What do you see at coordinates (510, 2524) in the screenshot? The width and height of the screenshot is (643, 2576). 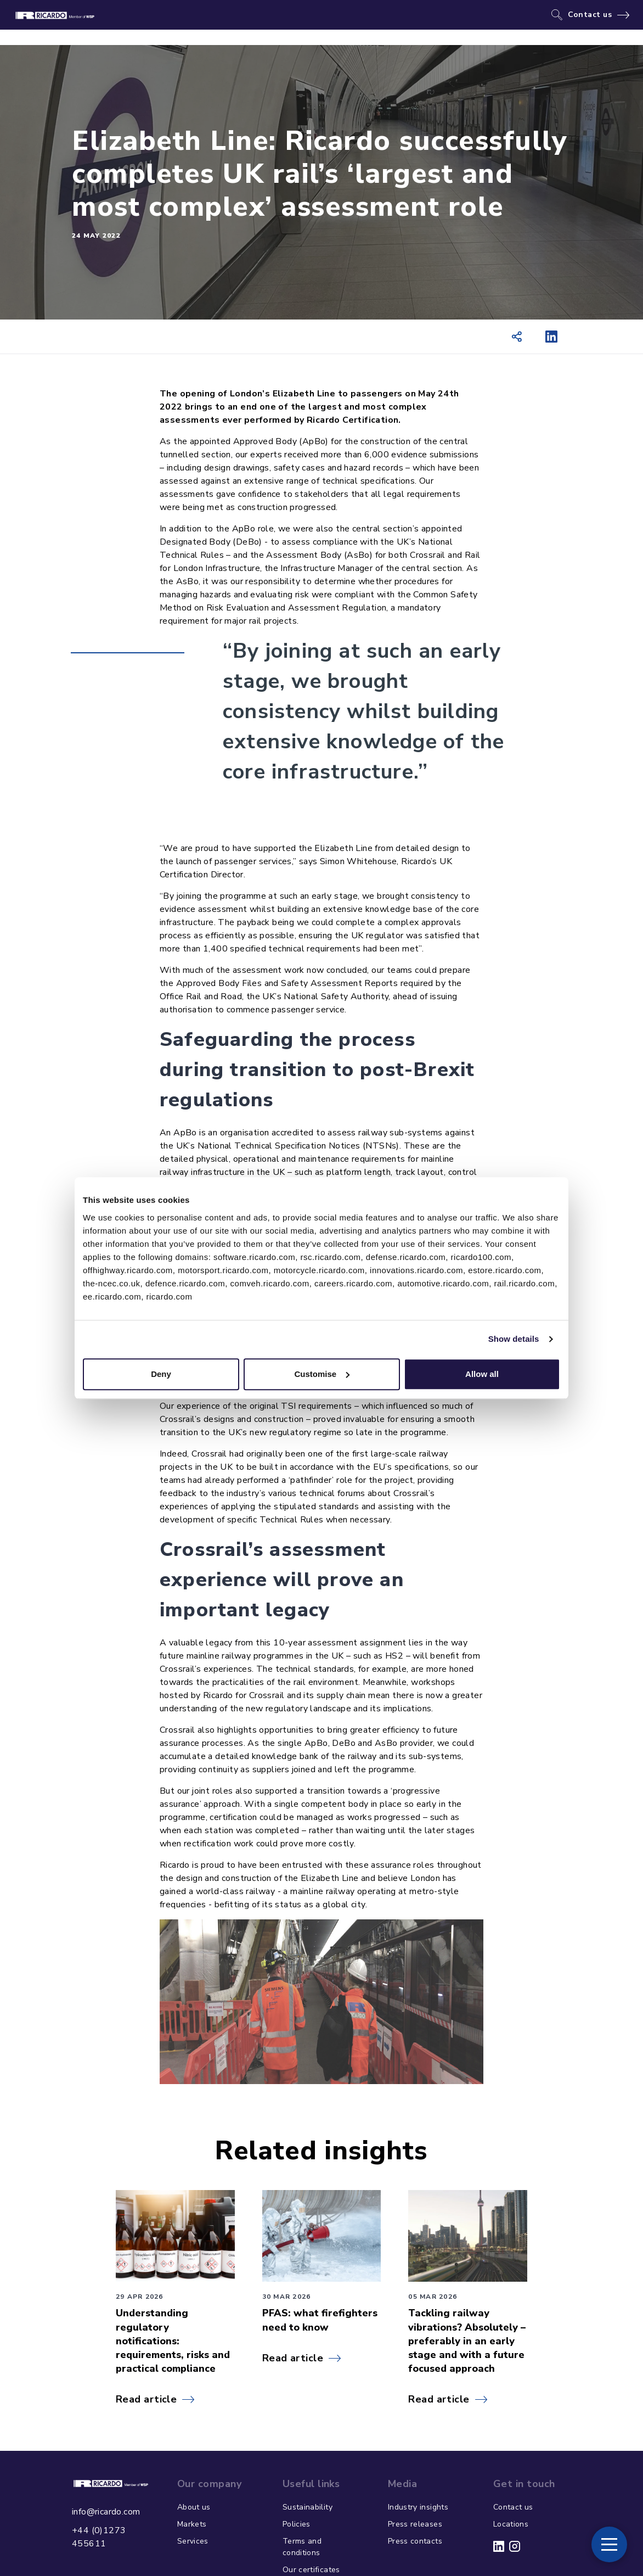 I see `Locations` at bounding box center [510, 2524].